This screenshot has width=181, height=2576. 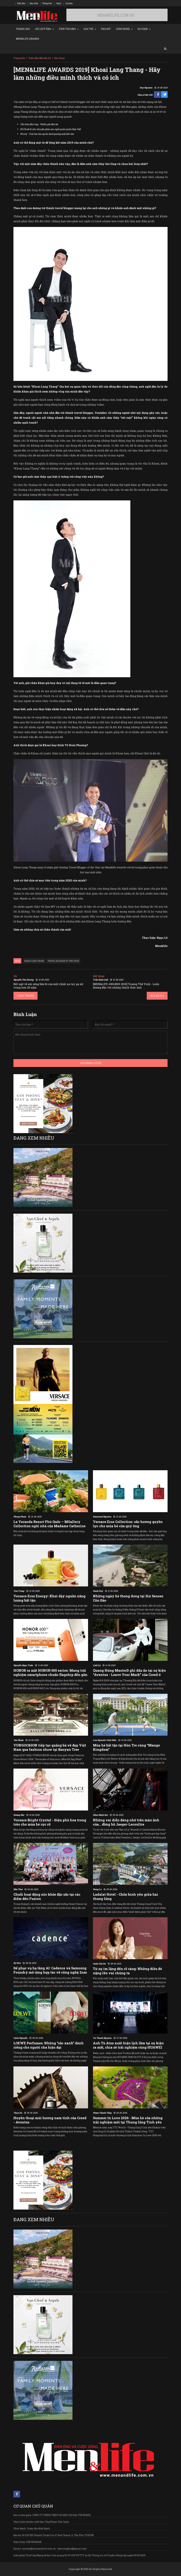 I want to click on TRANG CHỦ, so click(x=23, y=28).